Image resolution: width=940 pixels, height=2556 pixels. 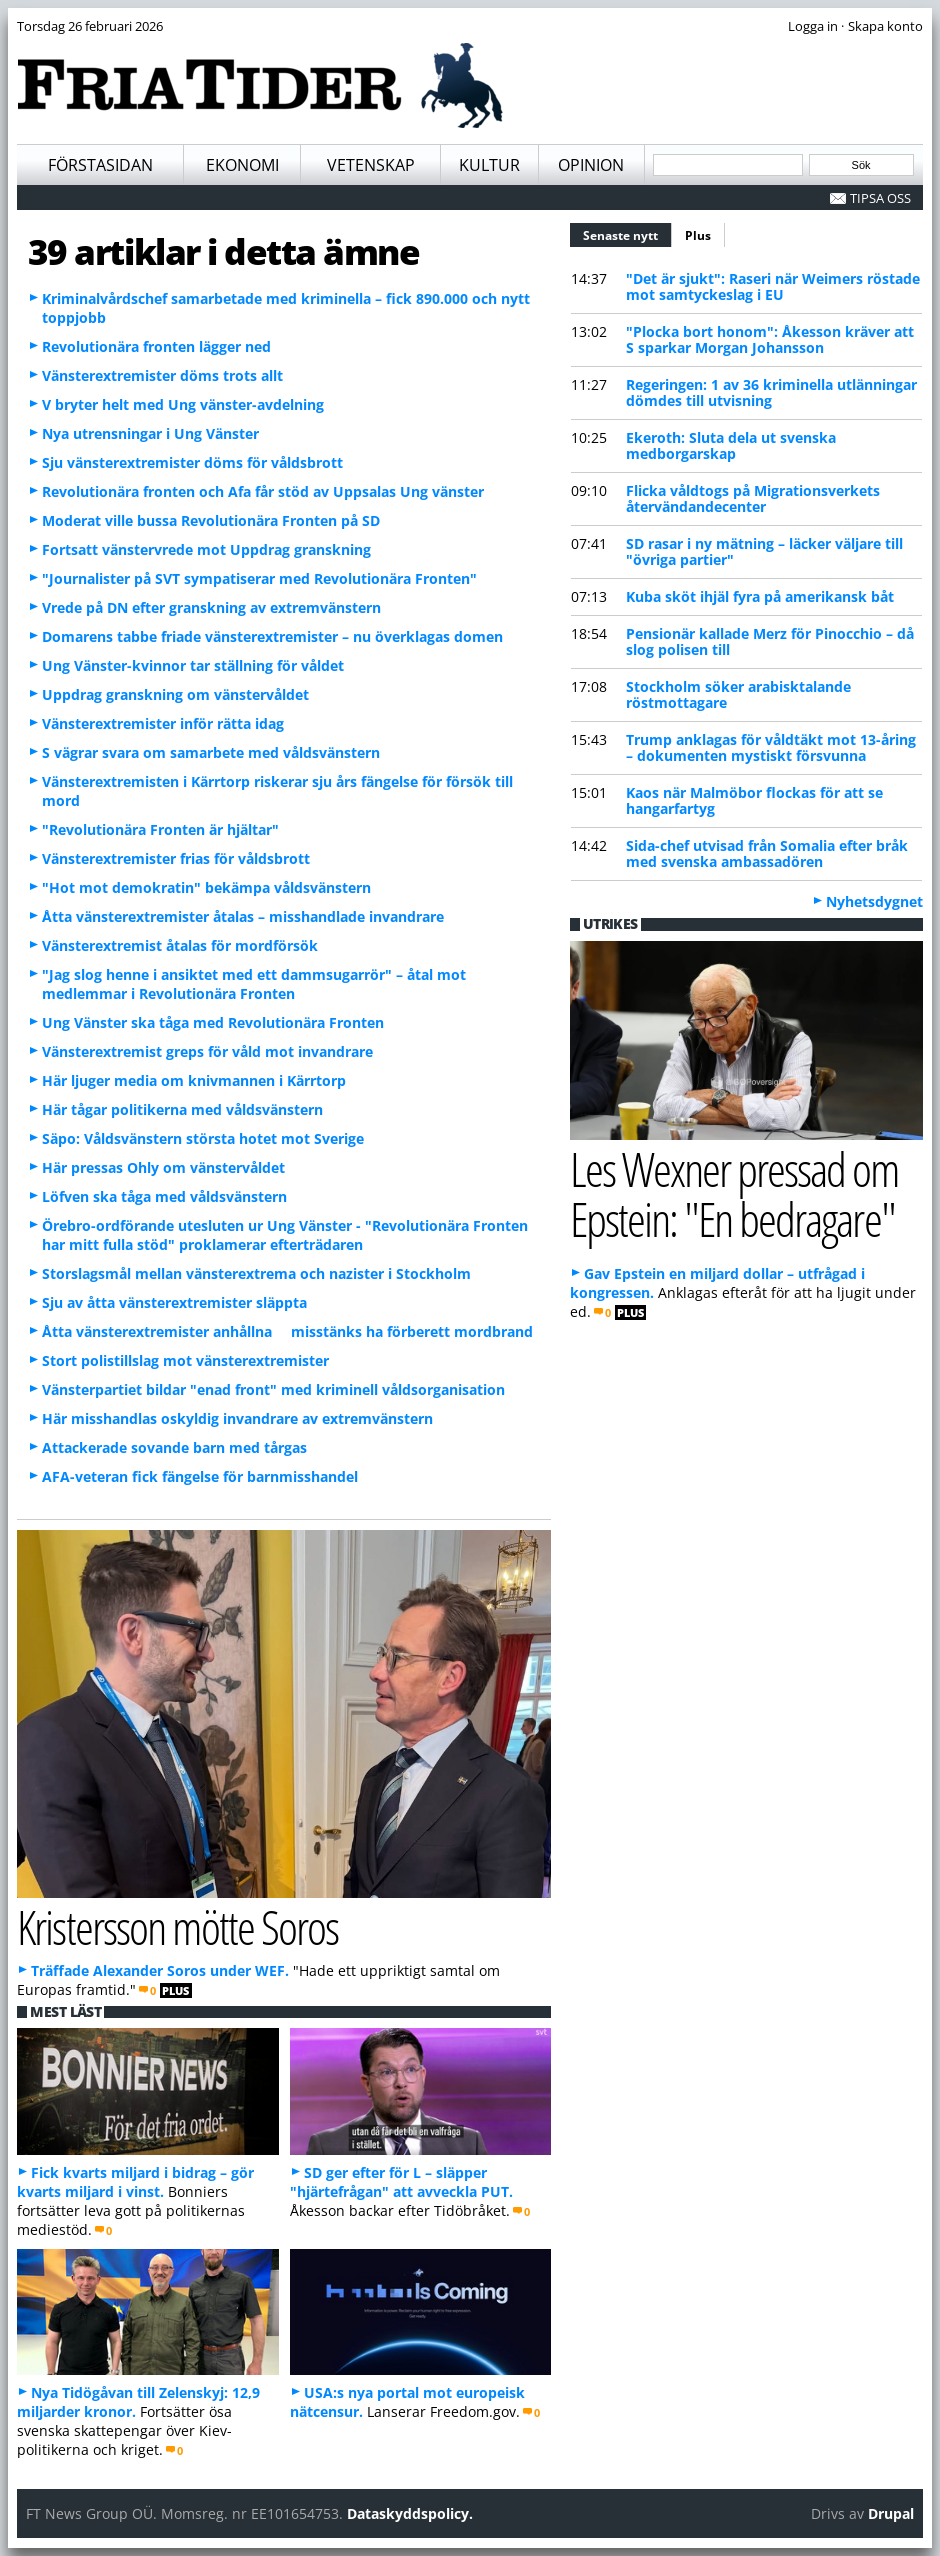 What do you see at coordinates (237, 1418) in the screenshot?
I see `Här misshandlas oskyldig invandrare av extremvänstern` at bounding box center [237, 1418].